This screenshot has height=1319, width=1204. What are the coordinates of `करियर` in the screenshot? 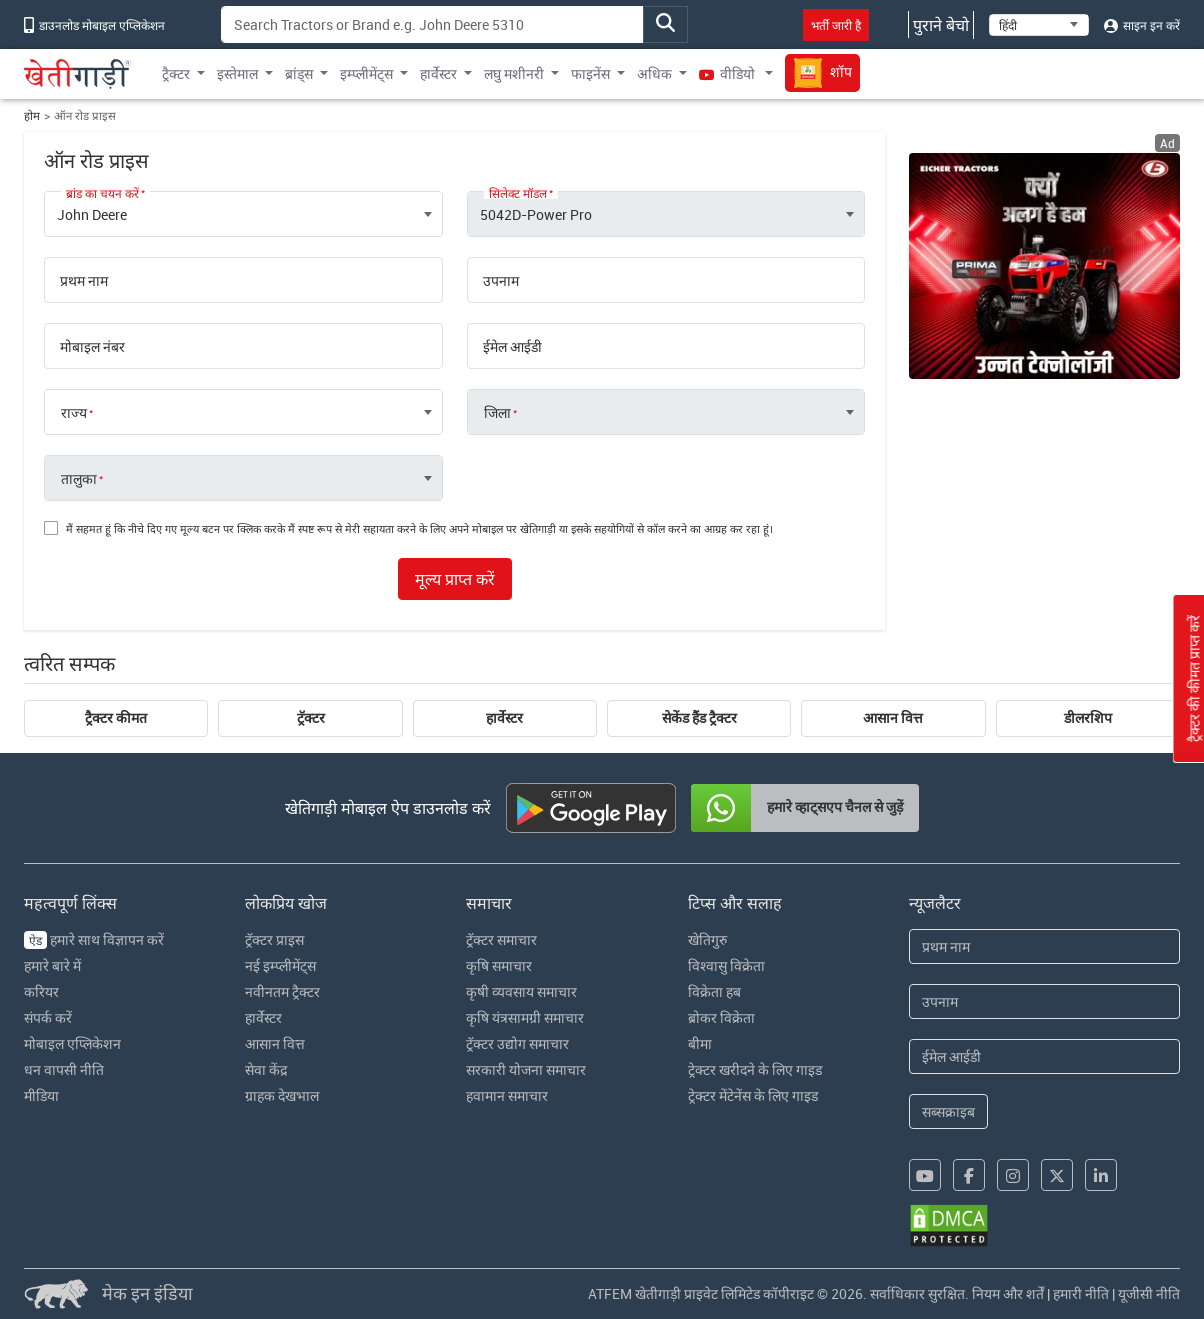 It's located at (41, 991).